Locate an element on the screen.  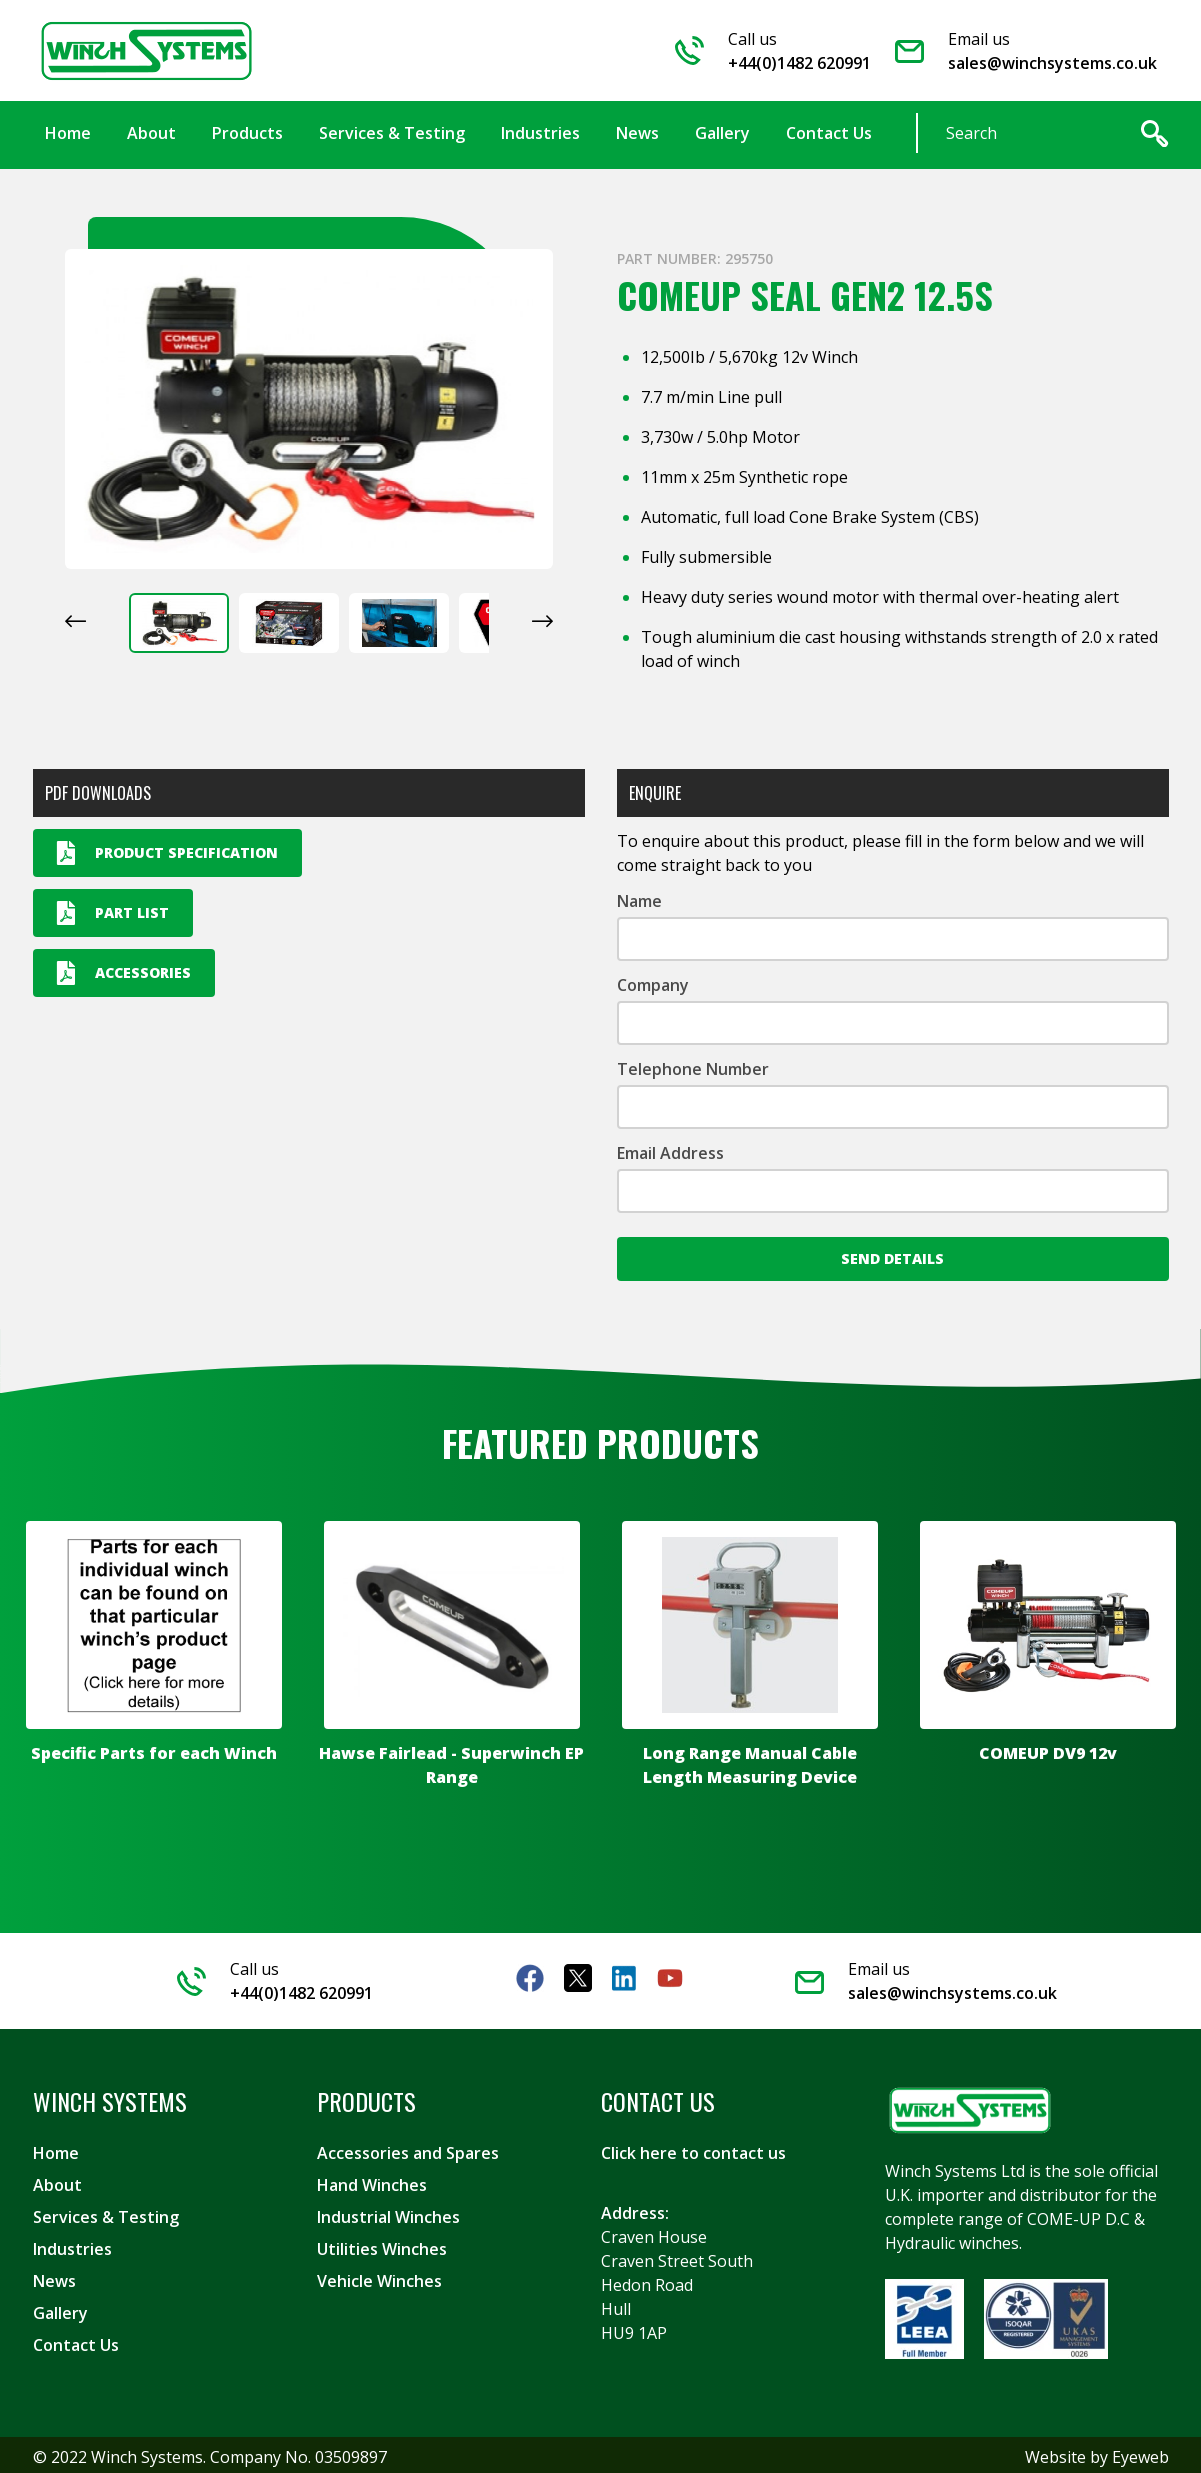
News is located at coordinates (54, 2277).